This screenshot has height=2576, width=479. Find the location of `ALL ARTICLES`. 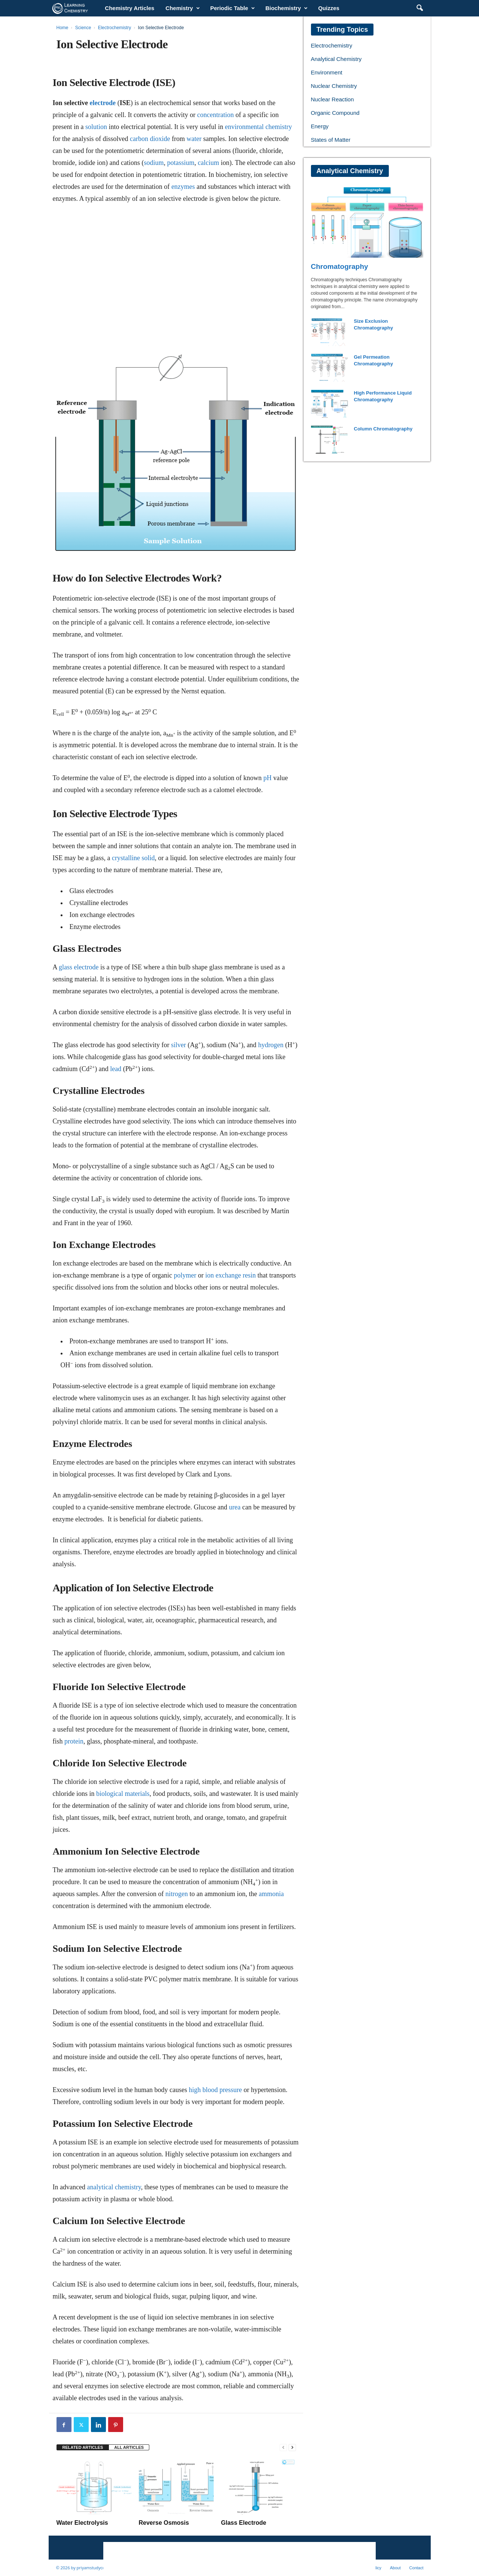

ALL ARTICLES is located at coordinates (129, 2447).